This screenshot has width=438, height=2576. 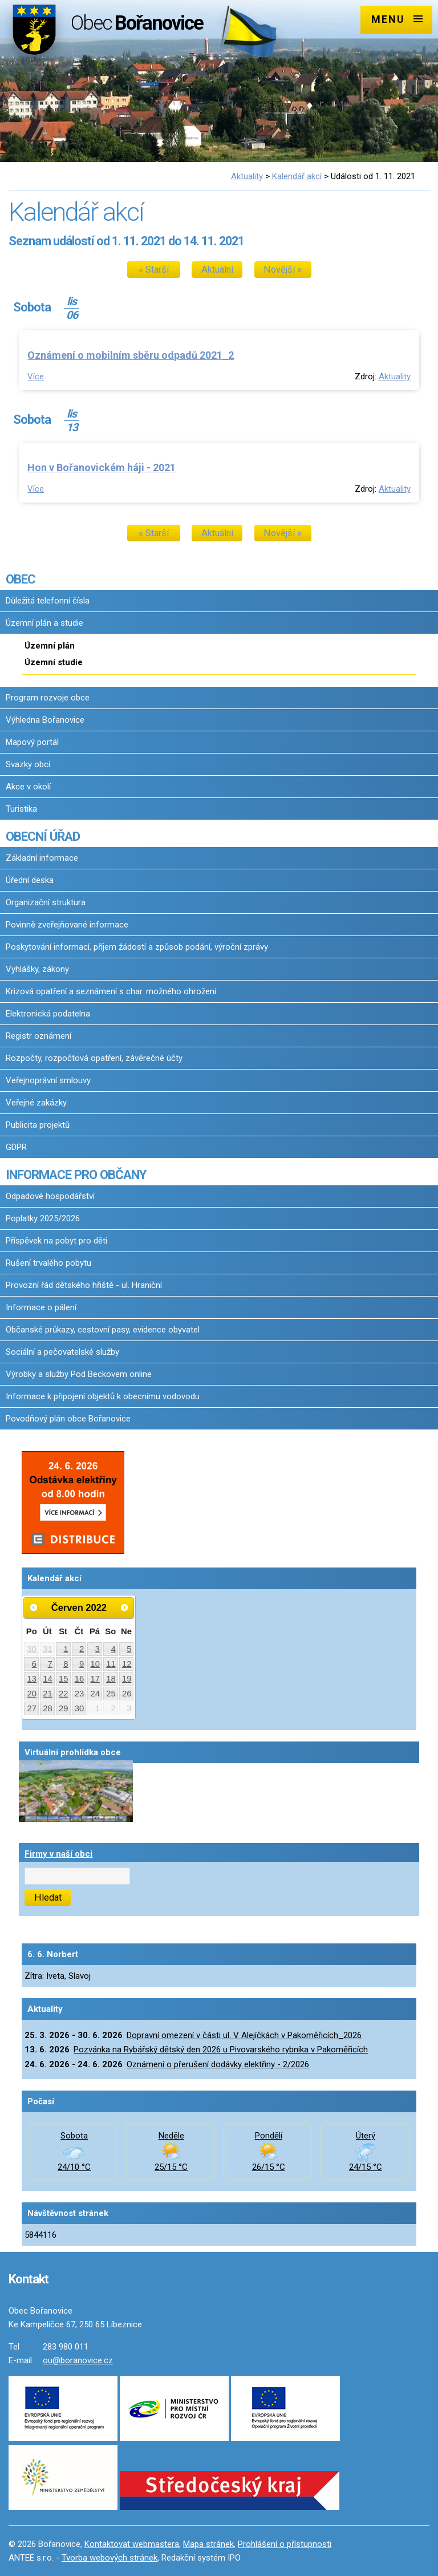 I want to click on Svazky obcí, so click(x=28, y=764).